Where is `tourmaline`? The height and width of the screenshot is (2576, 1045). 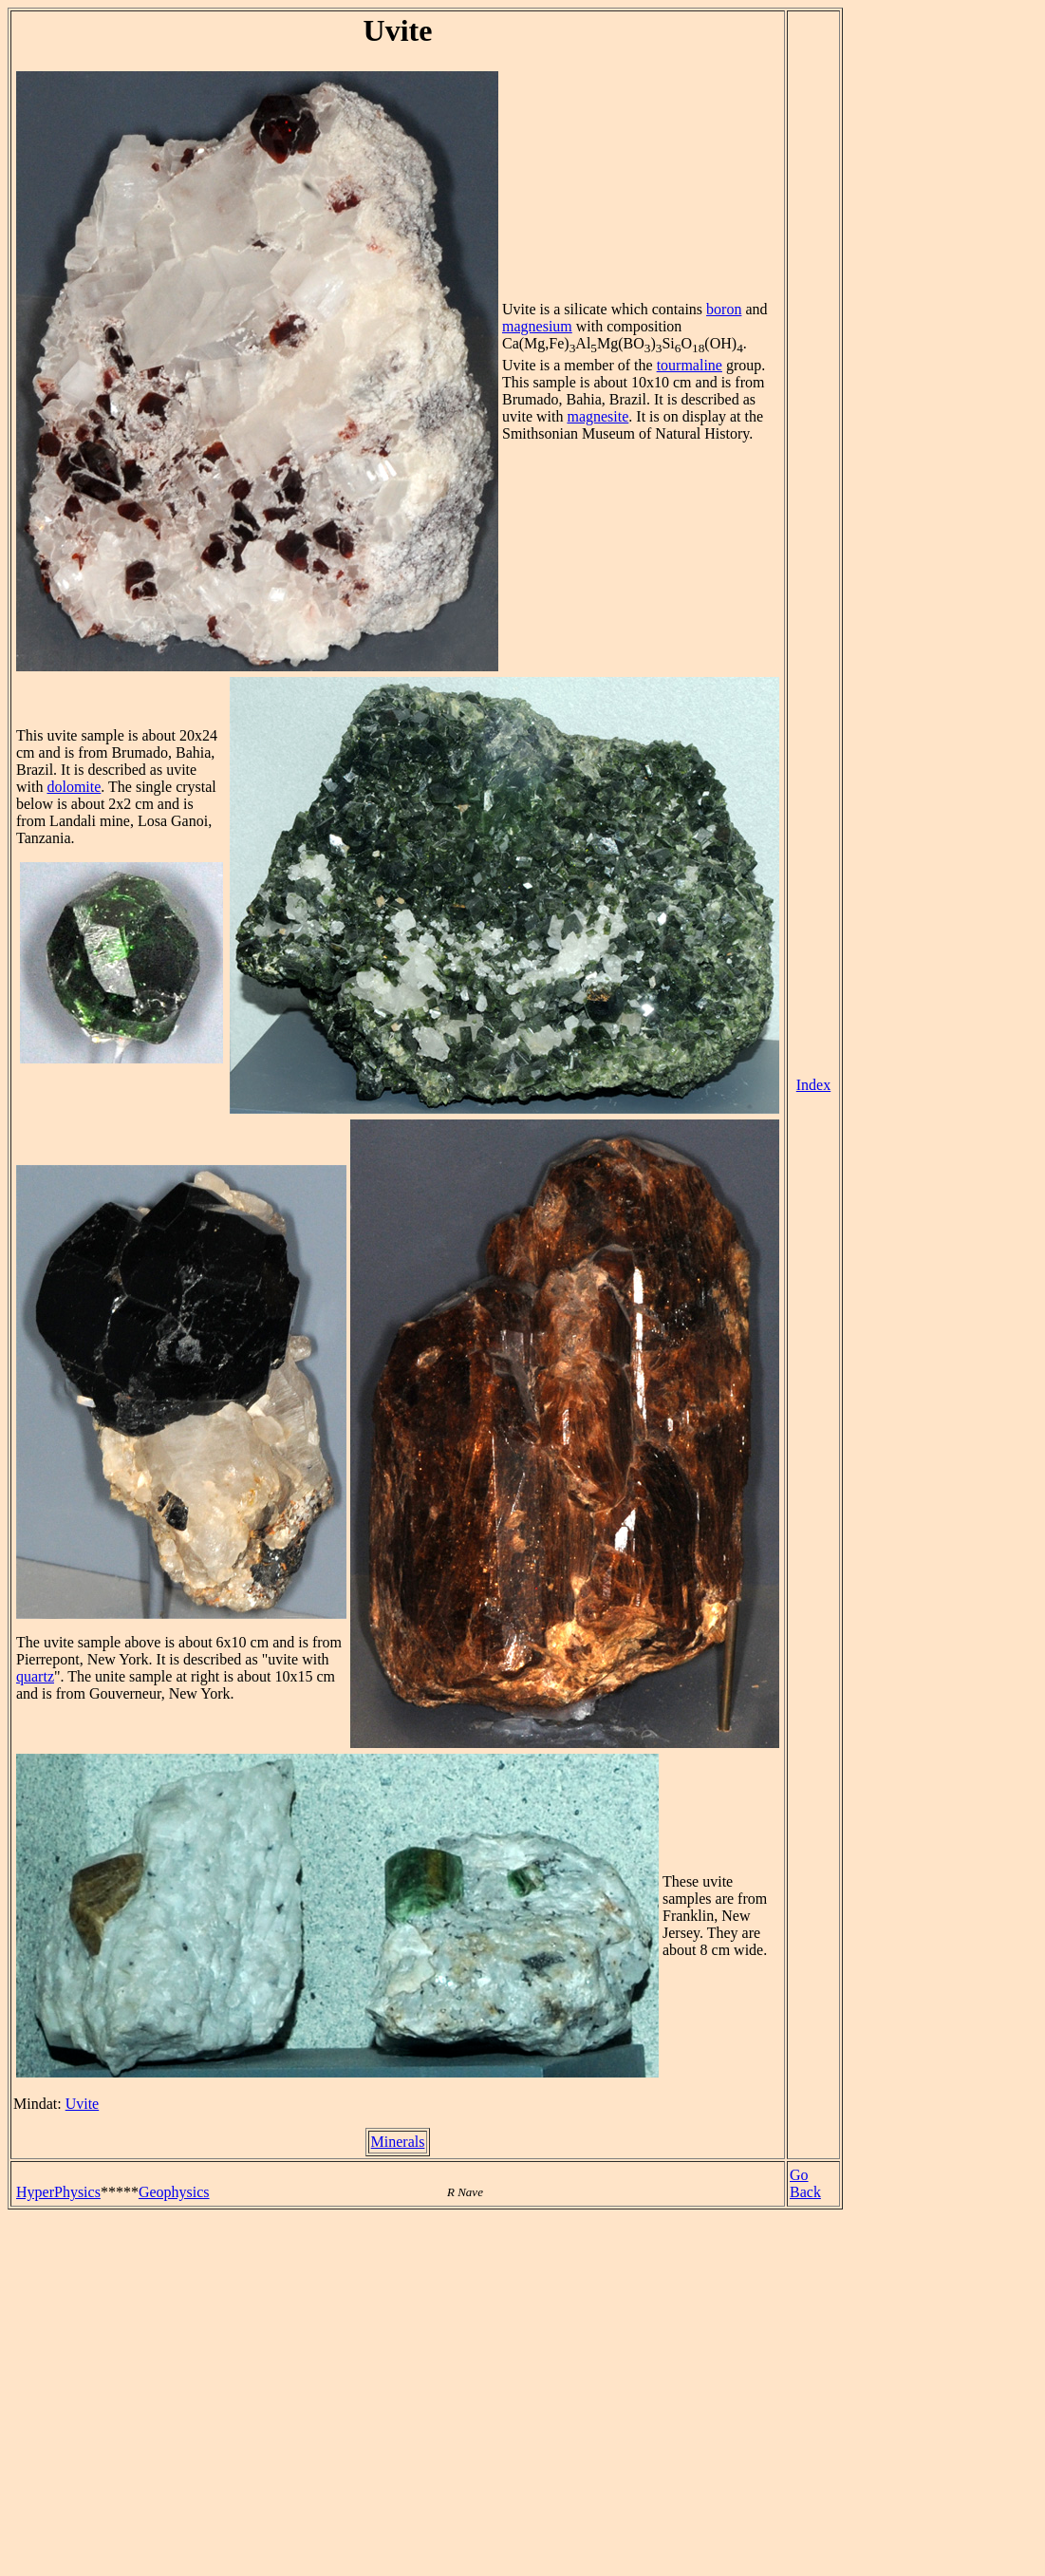 tourmaline is located at coordinates (689, 365).